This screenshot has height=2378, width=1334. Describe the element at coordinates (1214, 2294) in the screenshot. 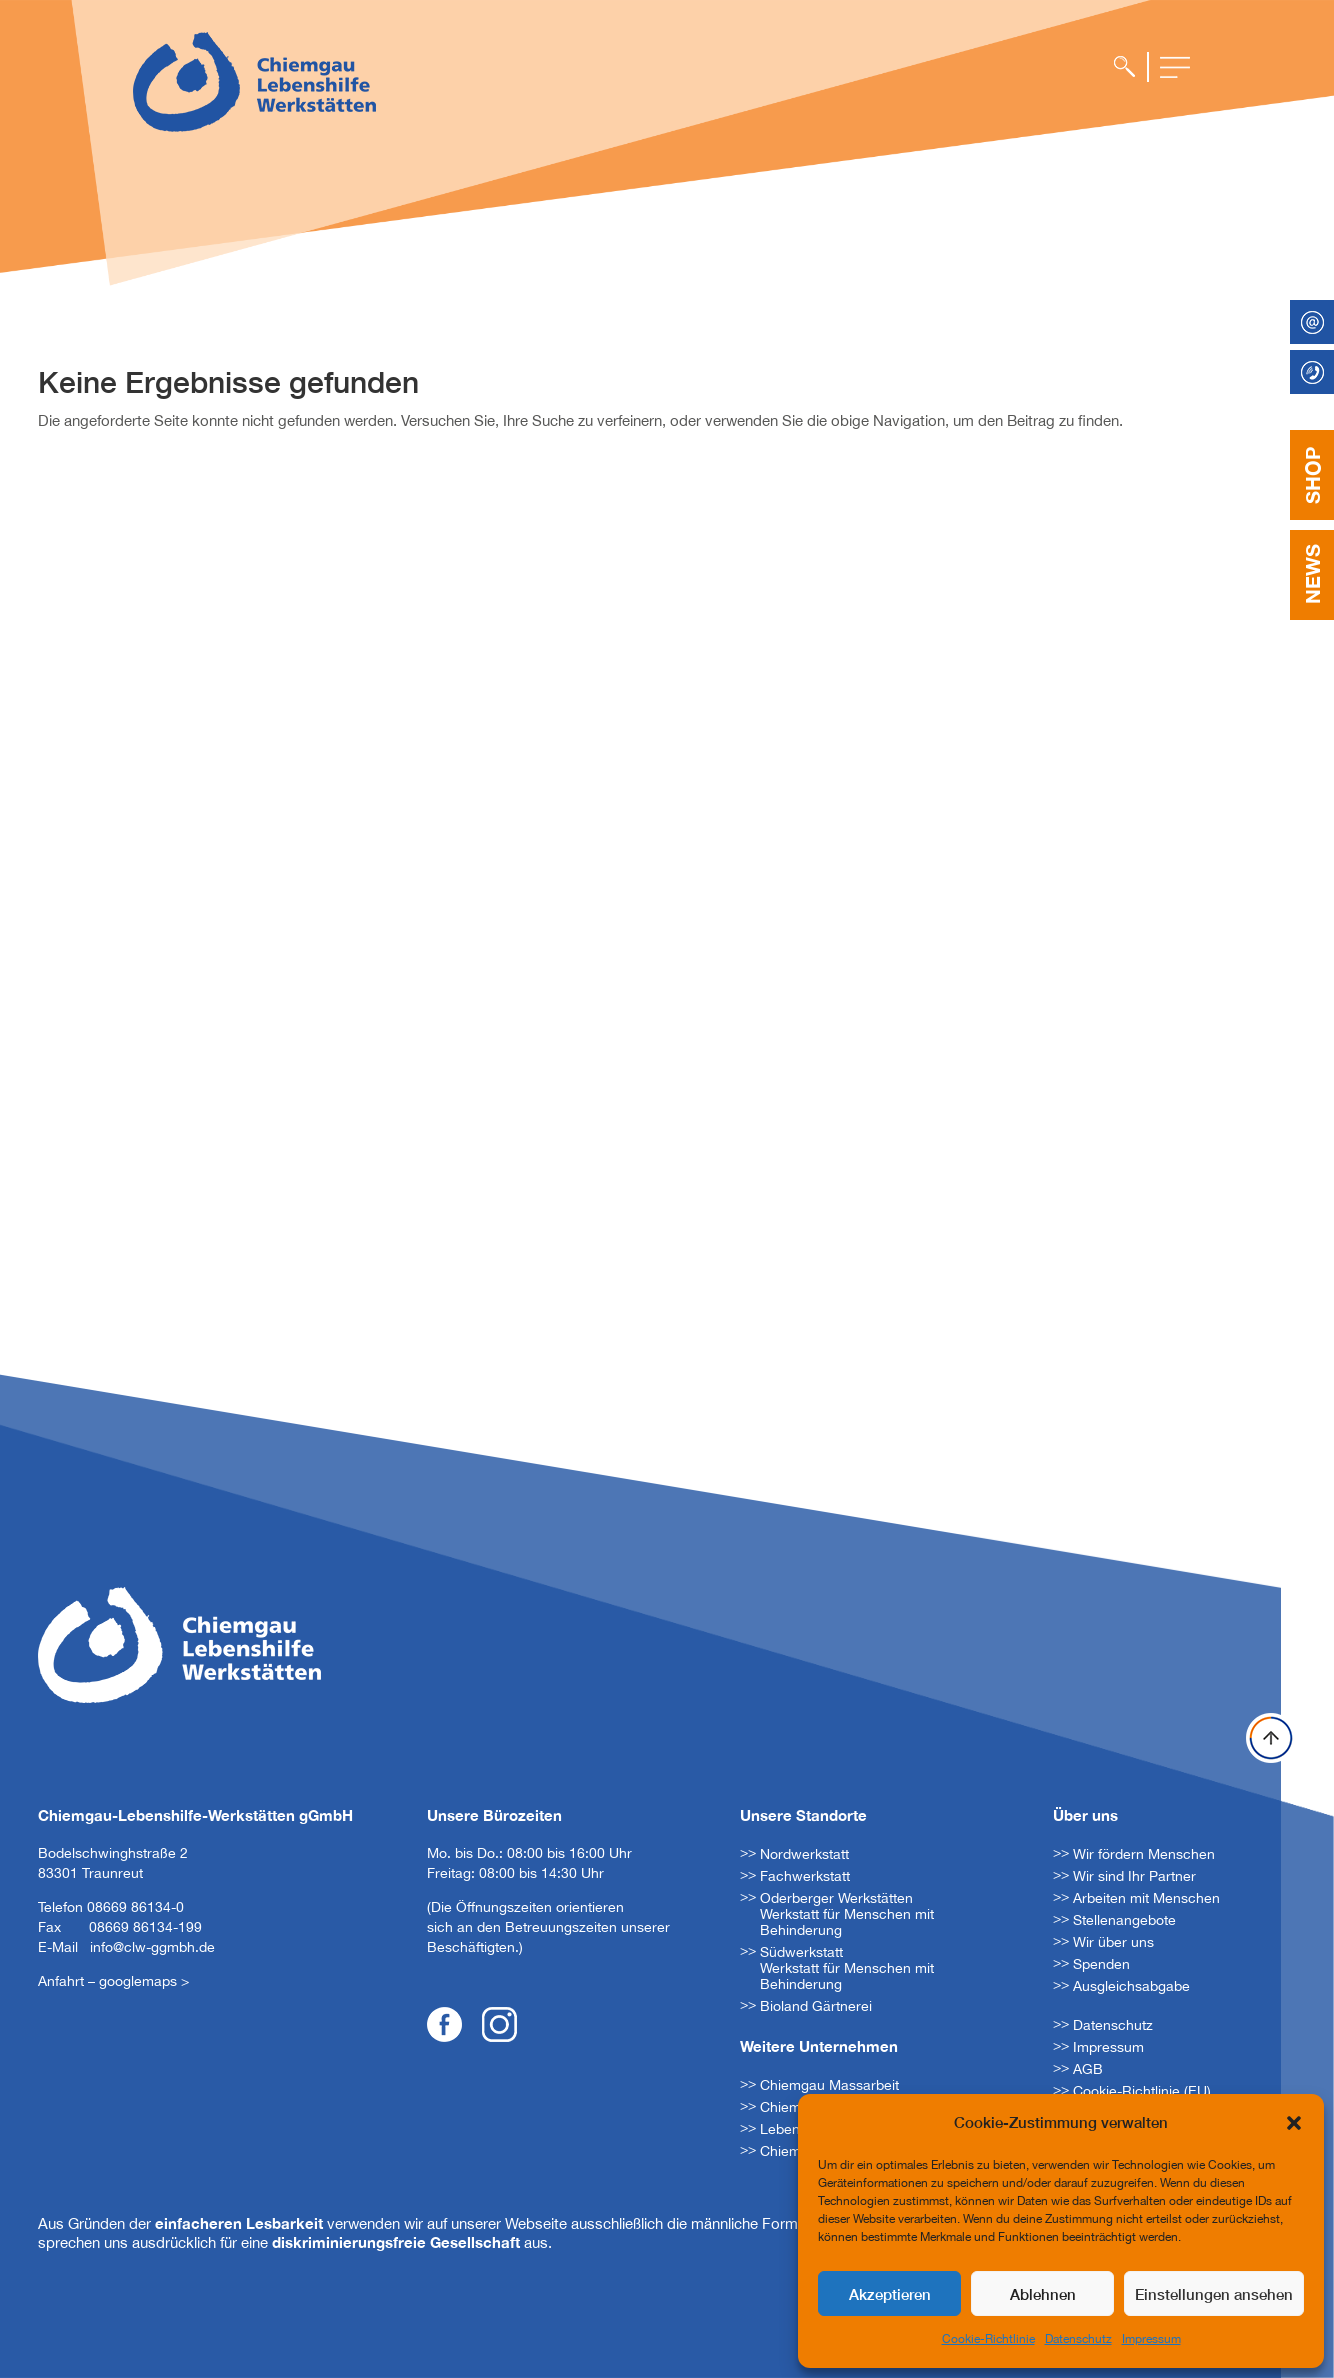

I see `Einstellungen ansehen` at that location.